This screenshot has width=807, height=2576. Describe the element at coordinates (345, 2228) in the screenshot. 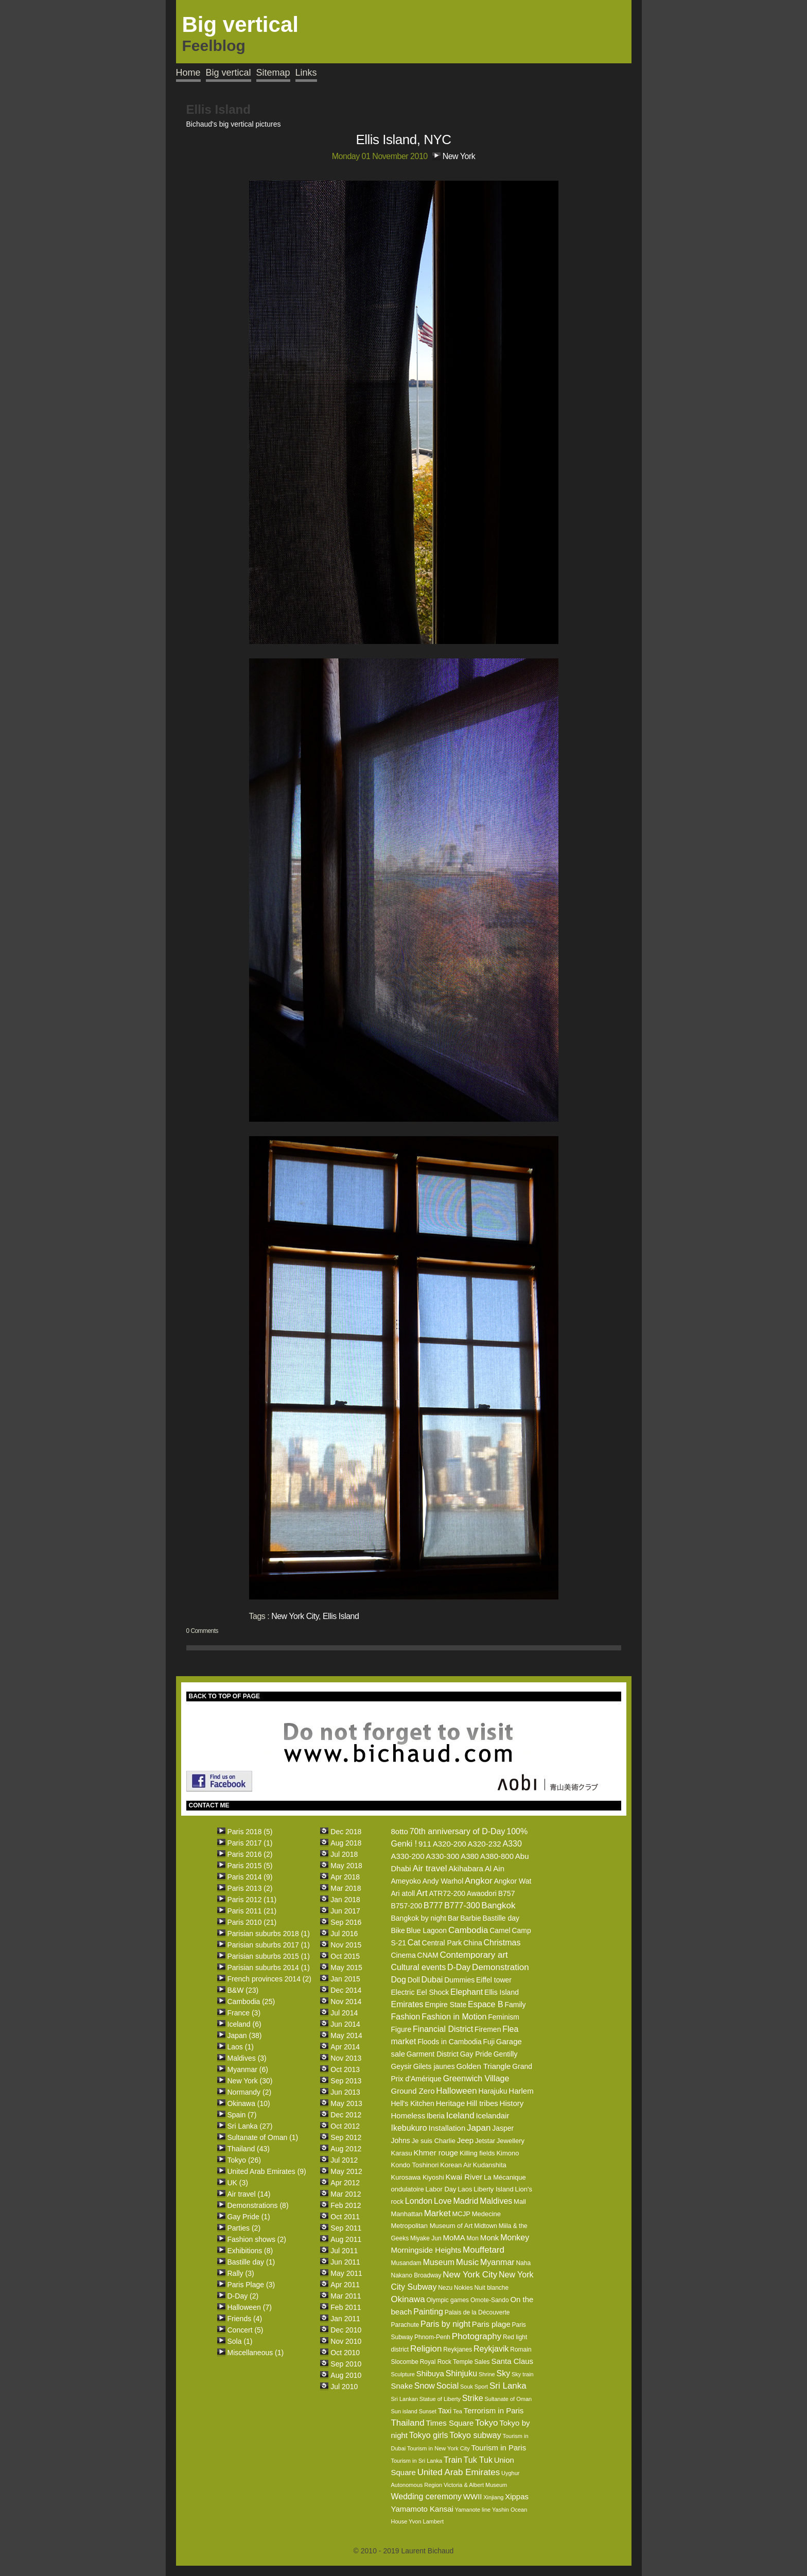

I see `Sep 2011` at that location.